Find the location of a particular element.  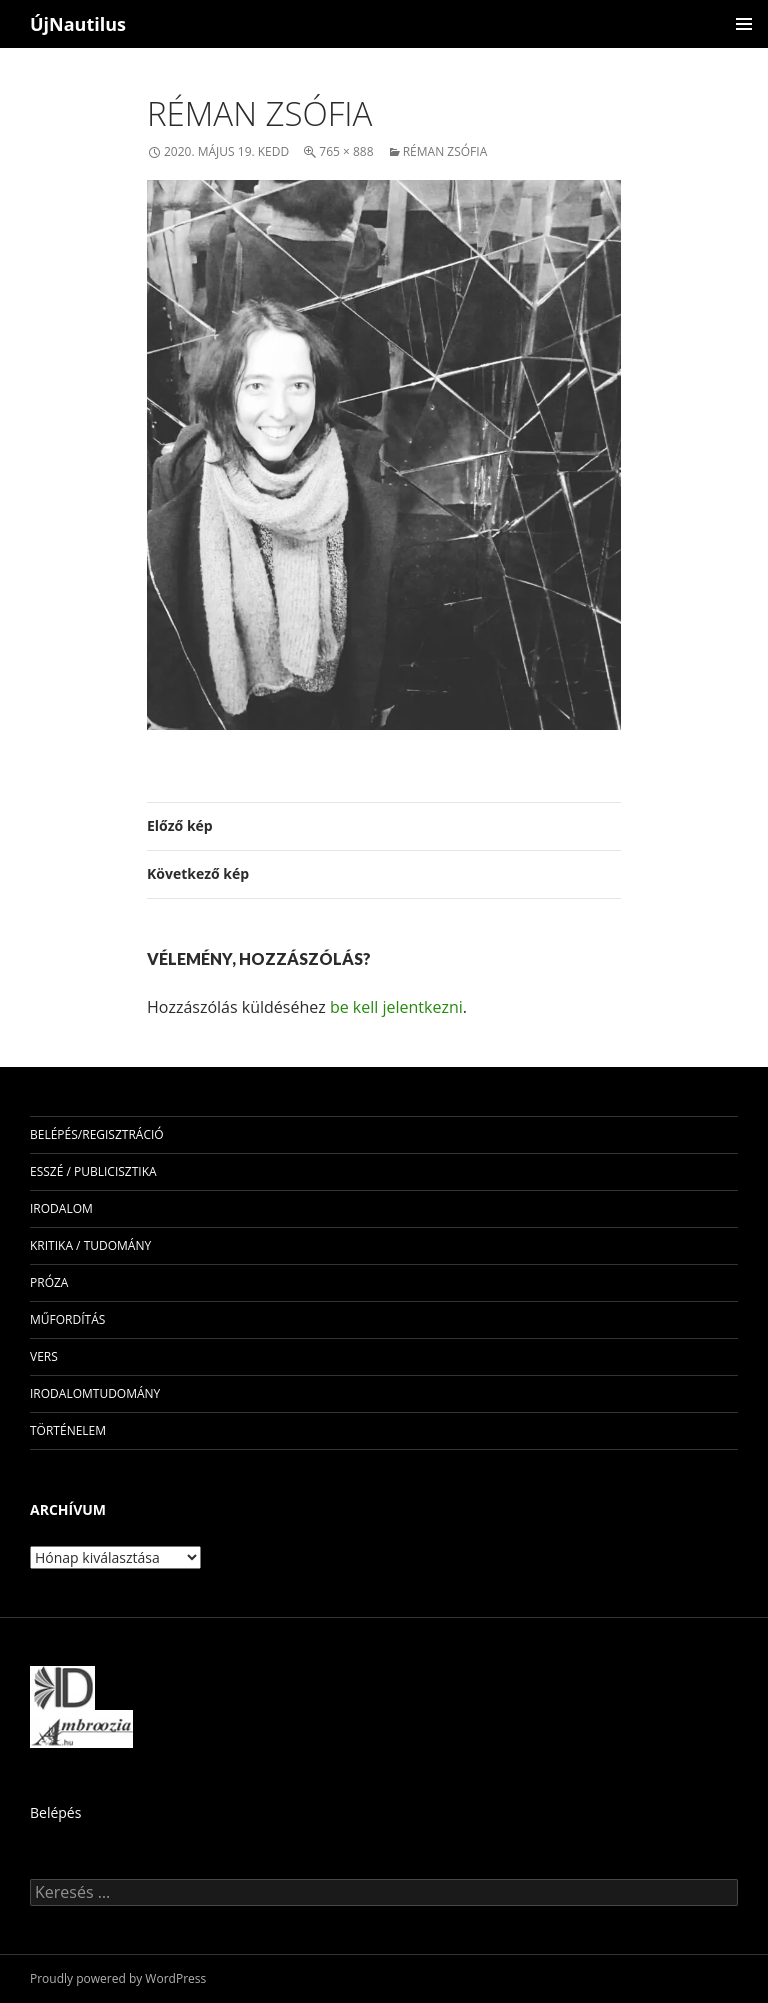

765 × 888 is located at coordinates (346, 151).